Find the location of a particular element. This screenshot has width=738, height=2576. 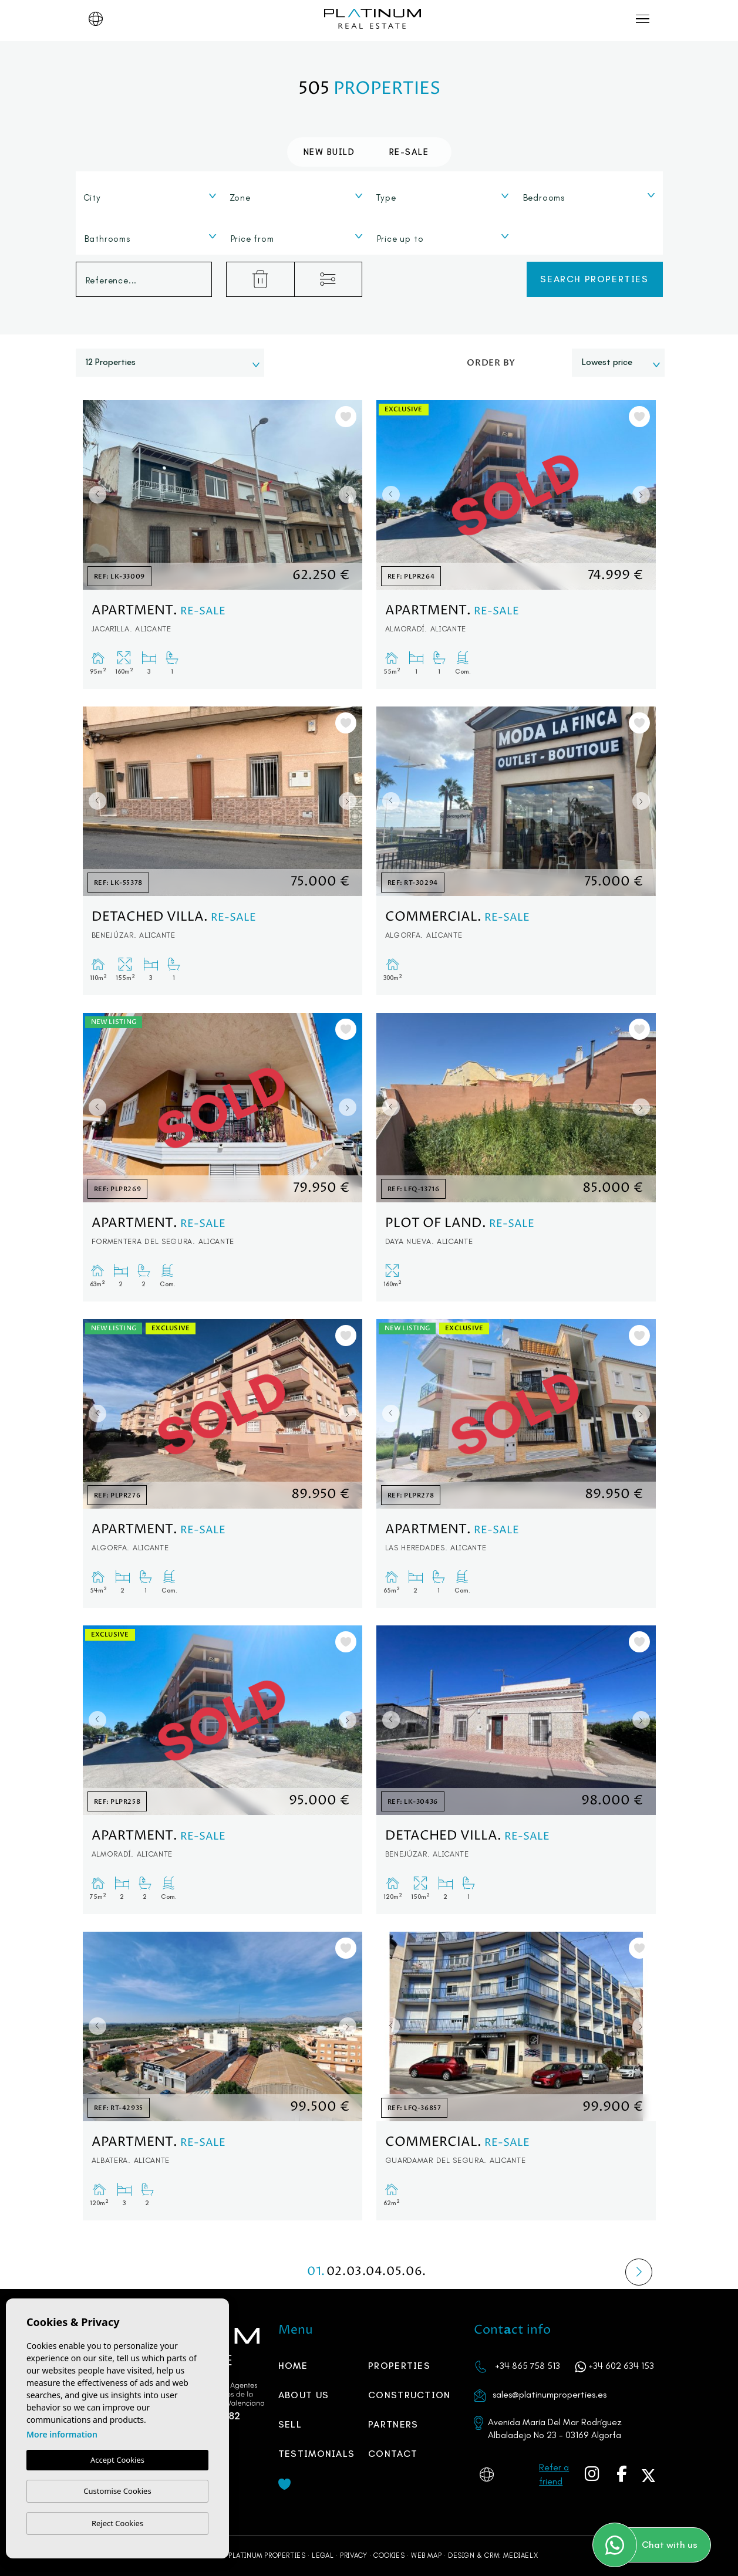

[textbox] is located at coordinates (153, 197).